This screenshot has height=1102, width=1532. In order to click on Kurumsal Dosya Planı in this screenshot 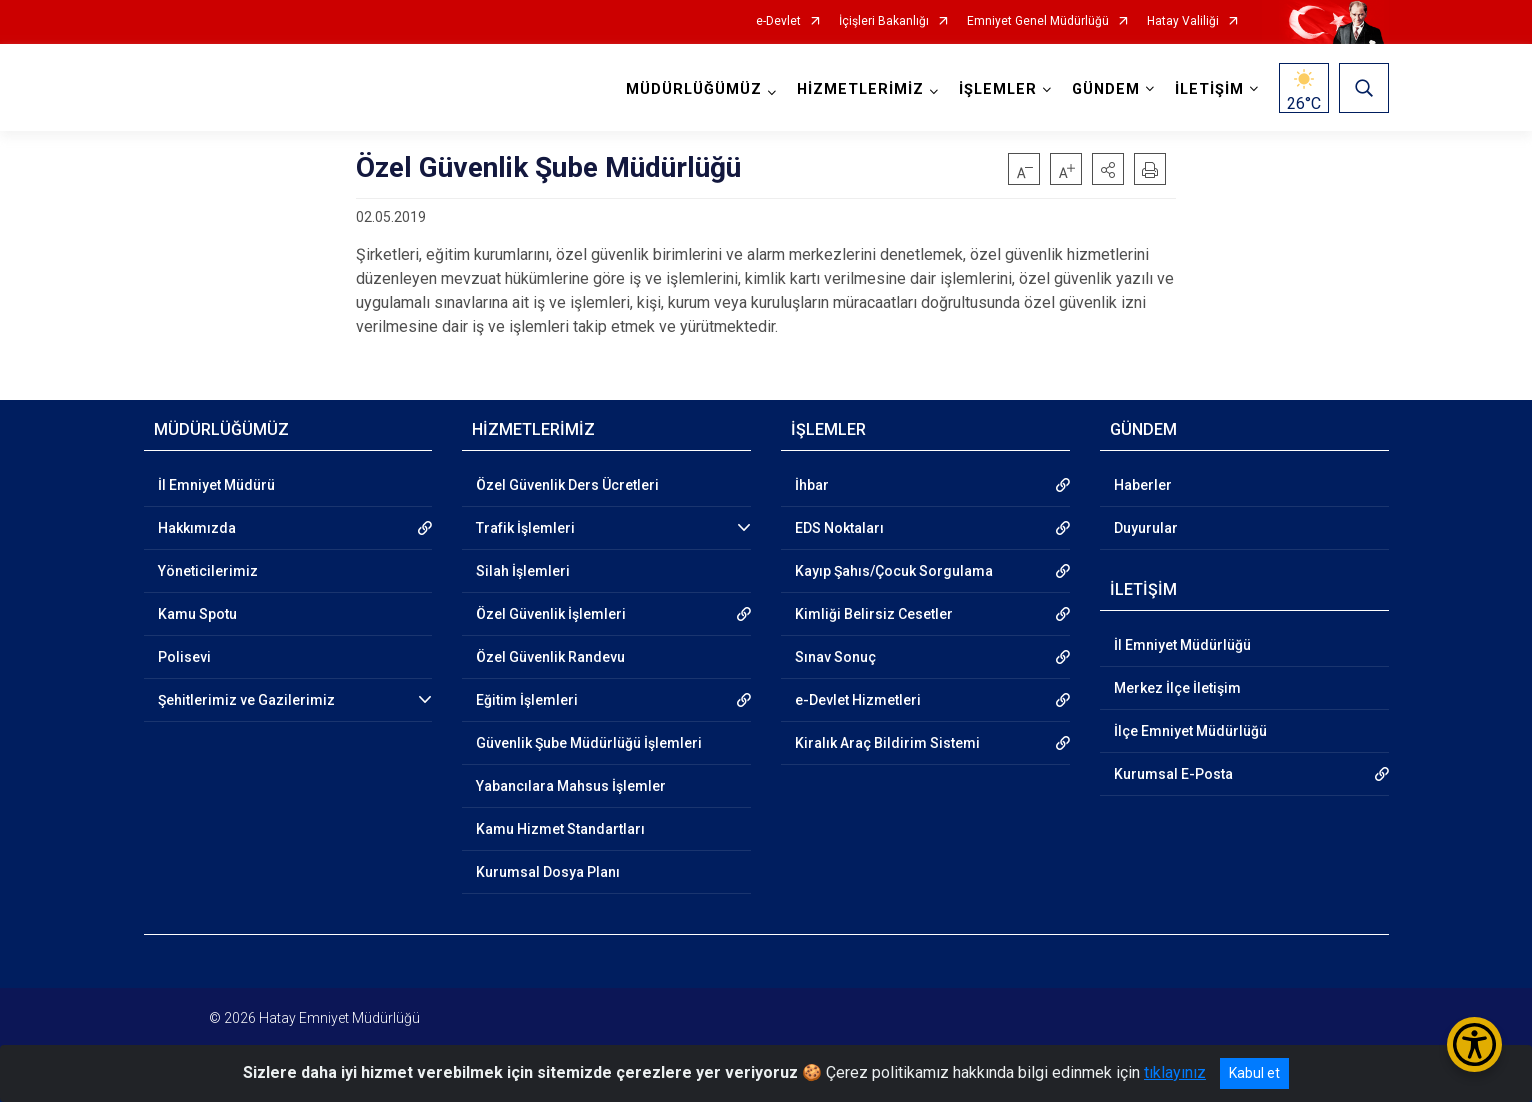, I will do `click(548, 872)`.